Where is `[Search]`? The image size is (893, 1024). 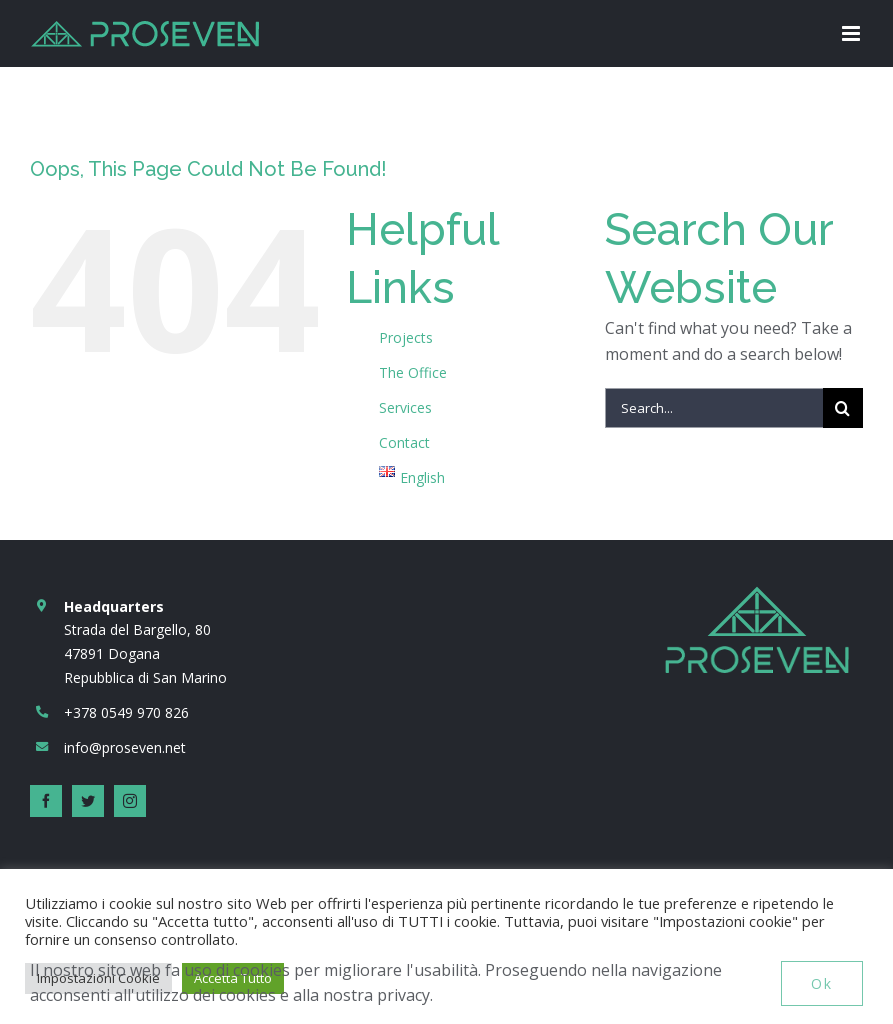 [Search] is located at coordinates (843, 408).